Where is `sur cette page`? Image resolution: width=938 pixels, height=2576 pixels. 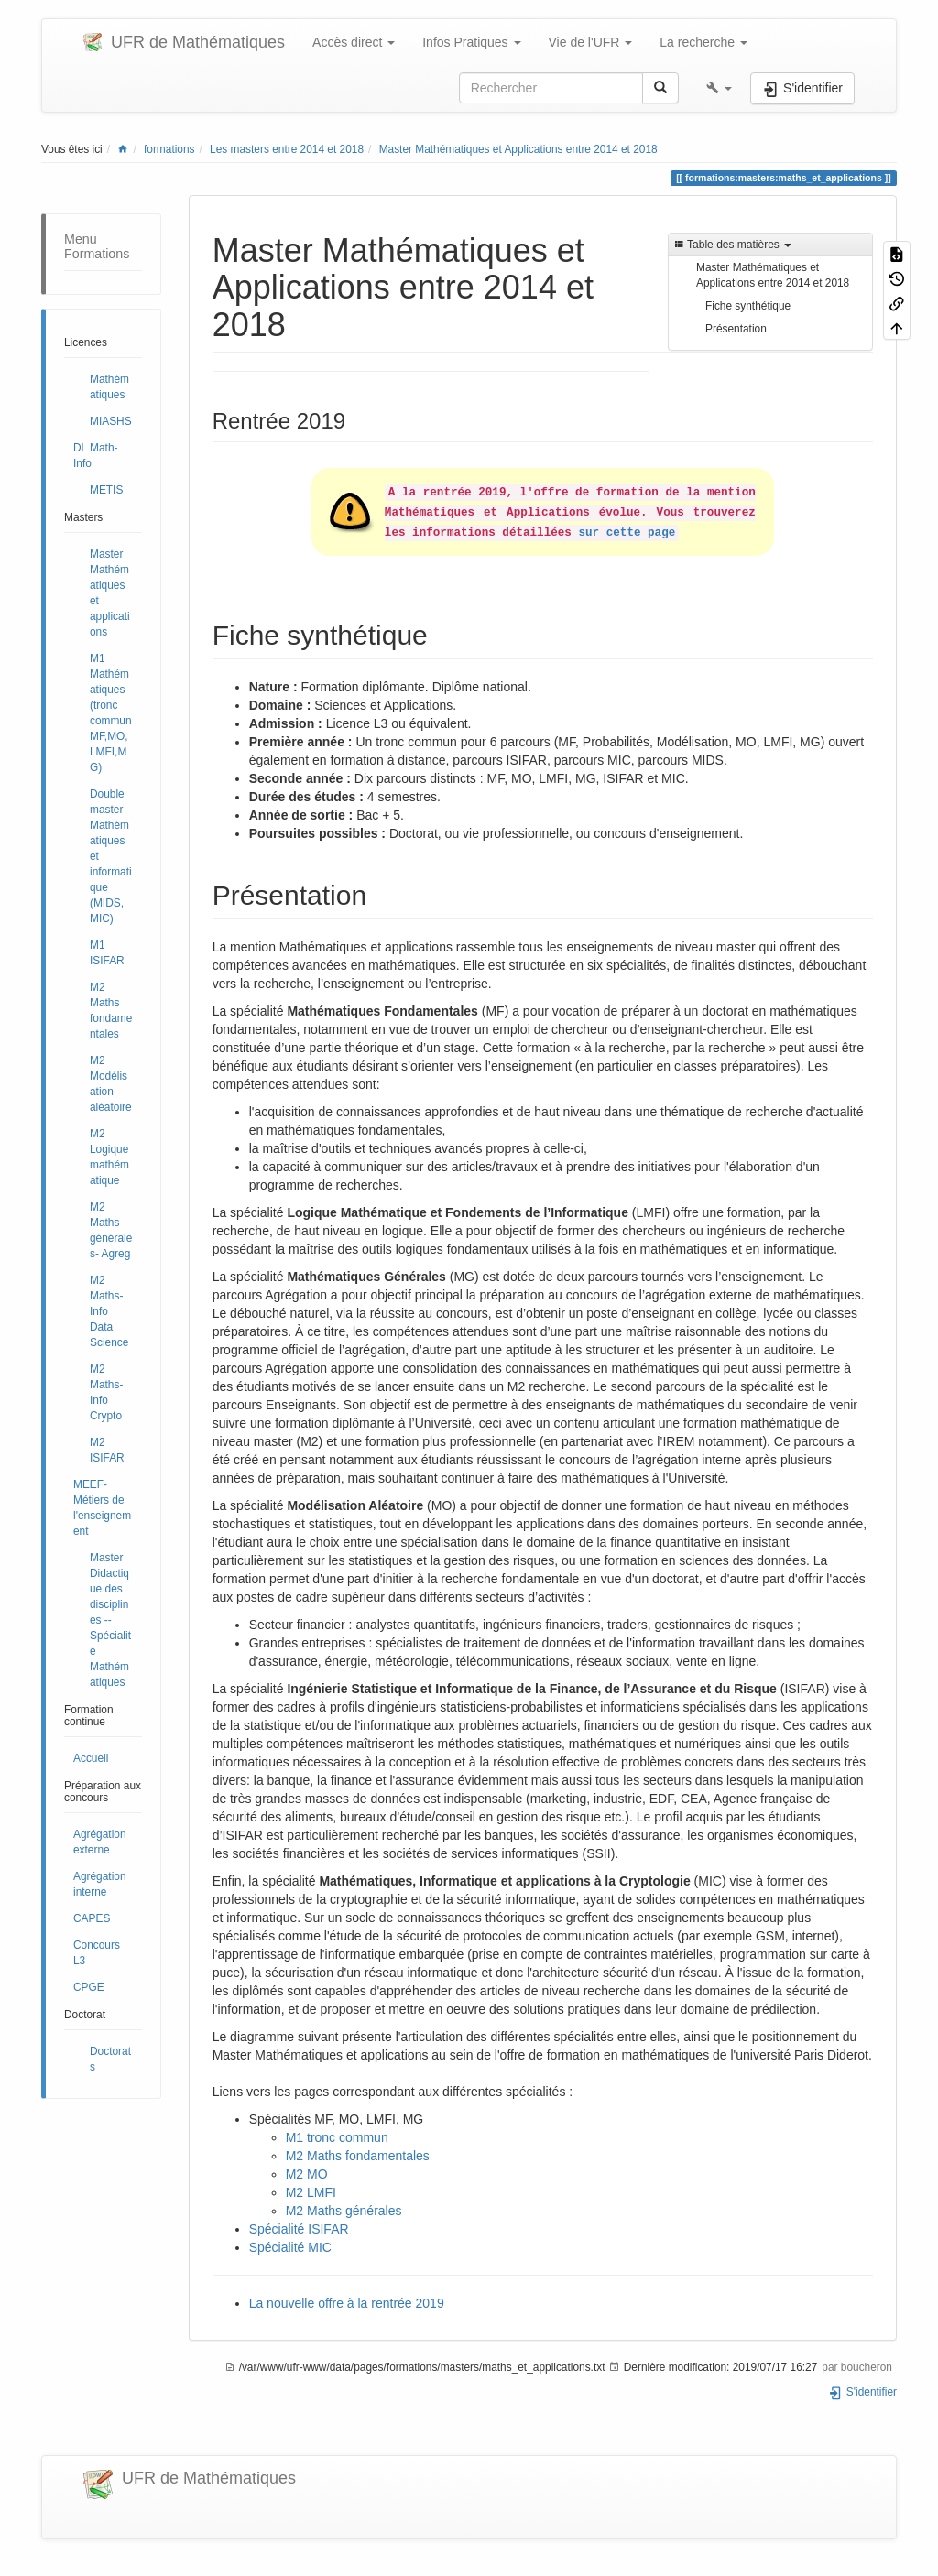 sur cette page is located at coordinates (626, 533).